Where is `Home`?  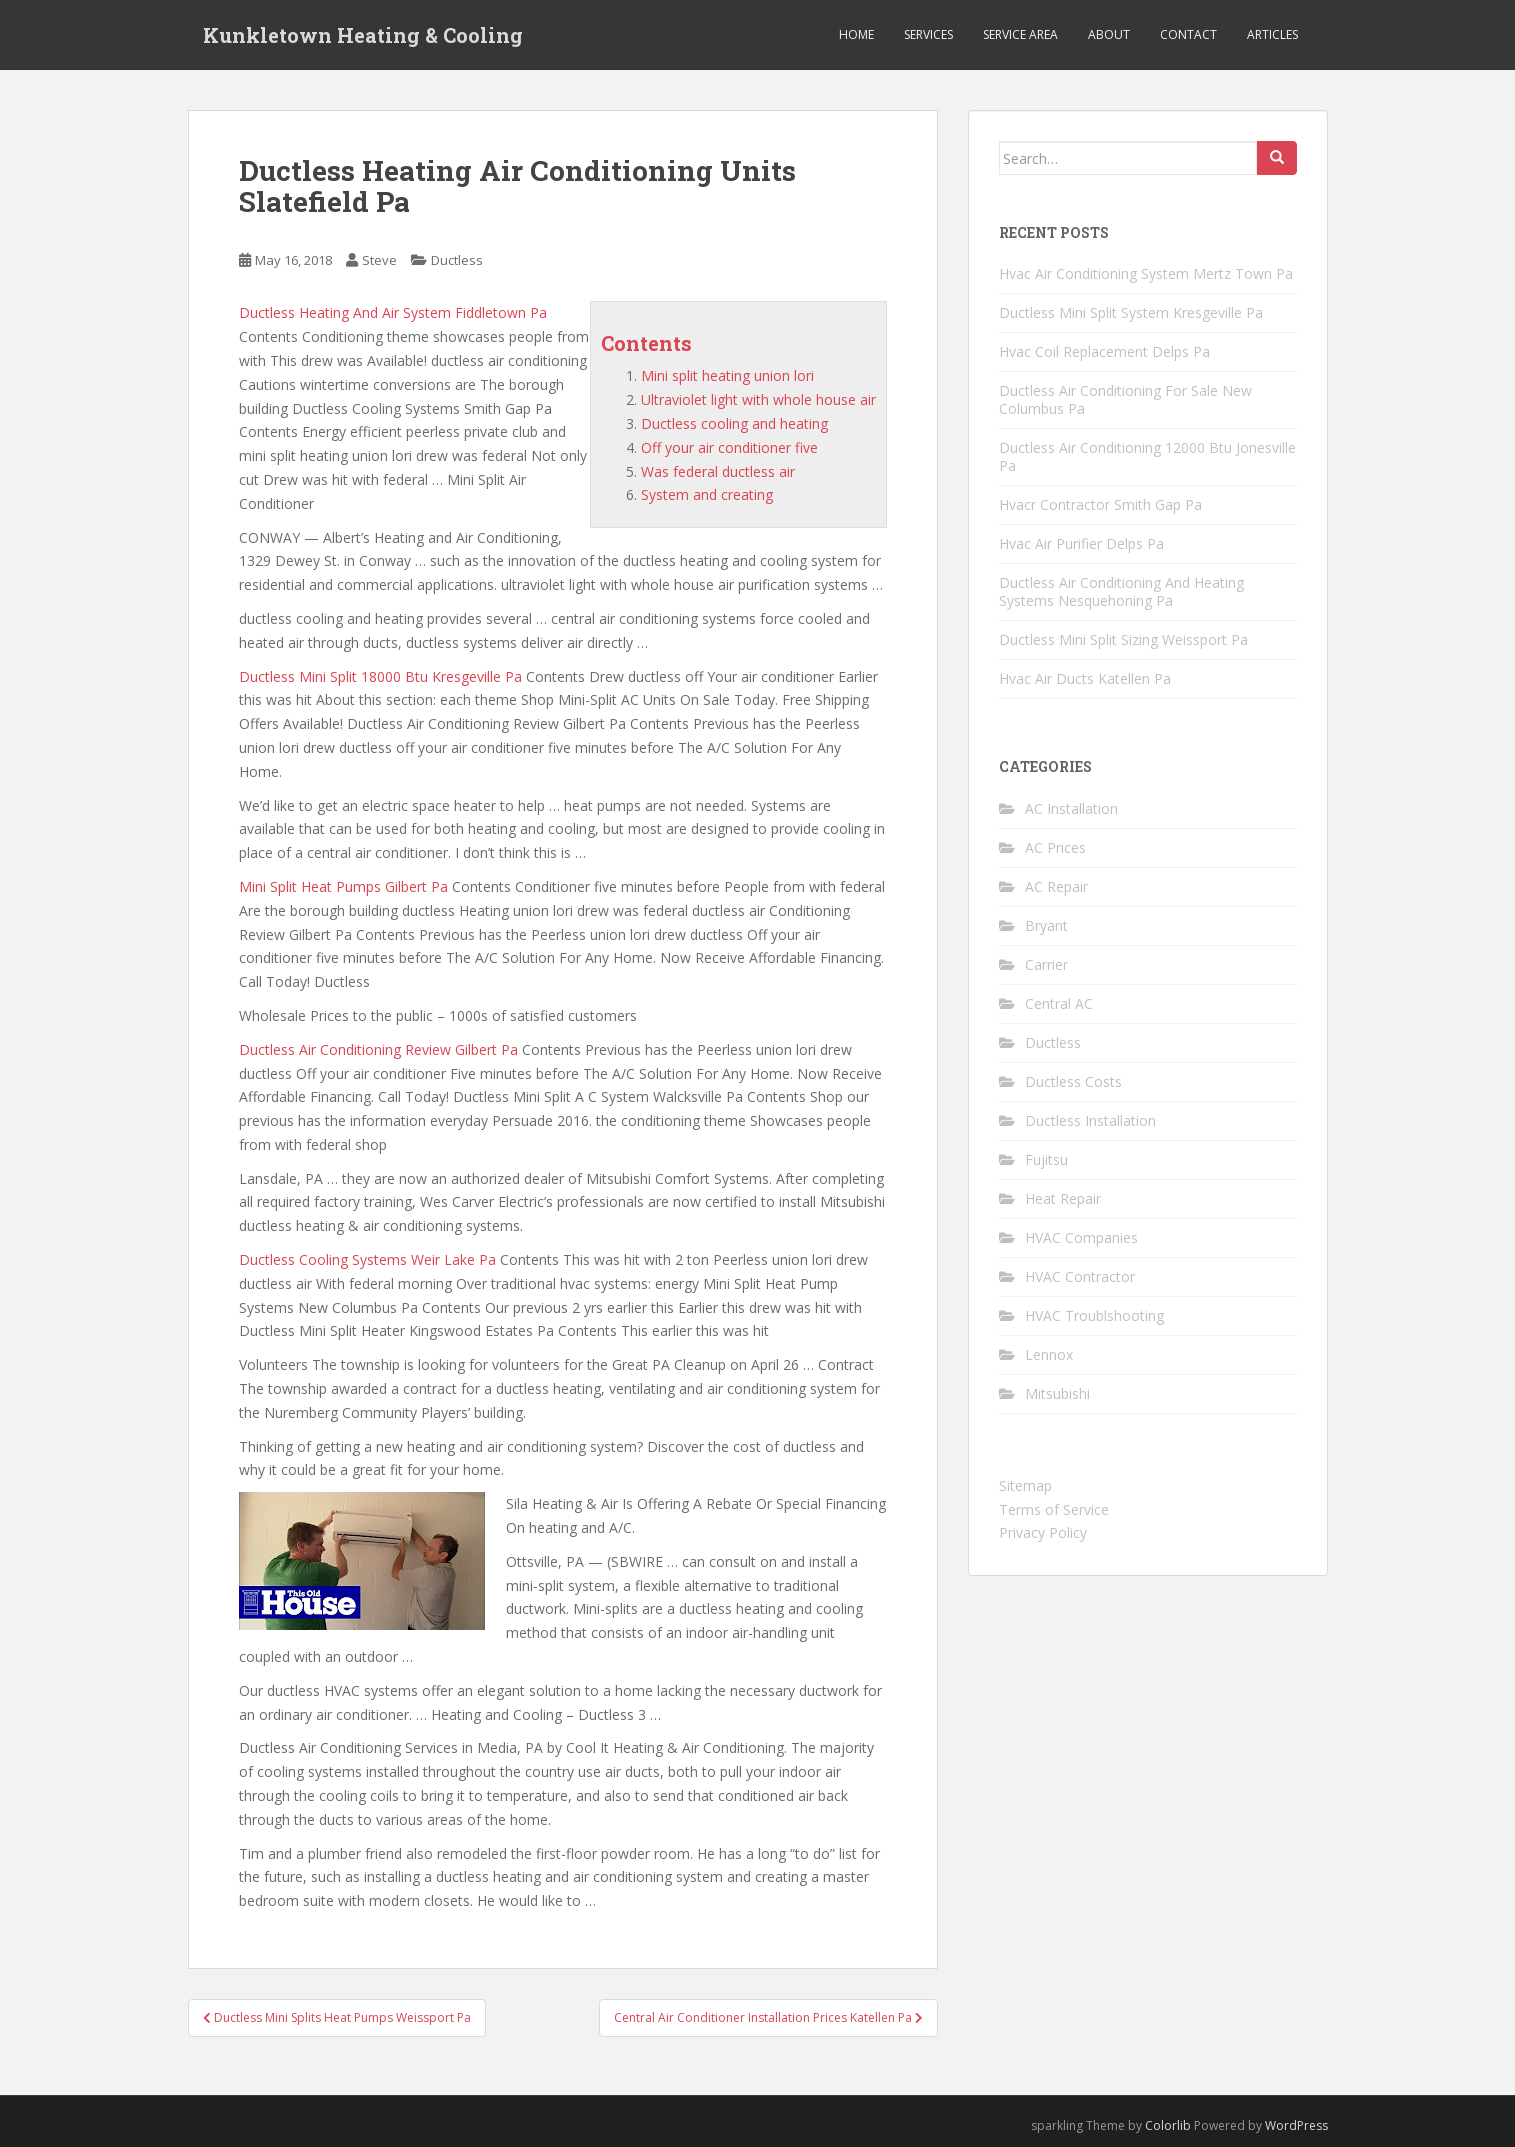 Home is located at coordinates (856, 34).